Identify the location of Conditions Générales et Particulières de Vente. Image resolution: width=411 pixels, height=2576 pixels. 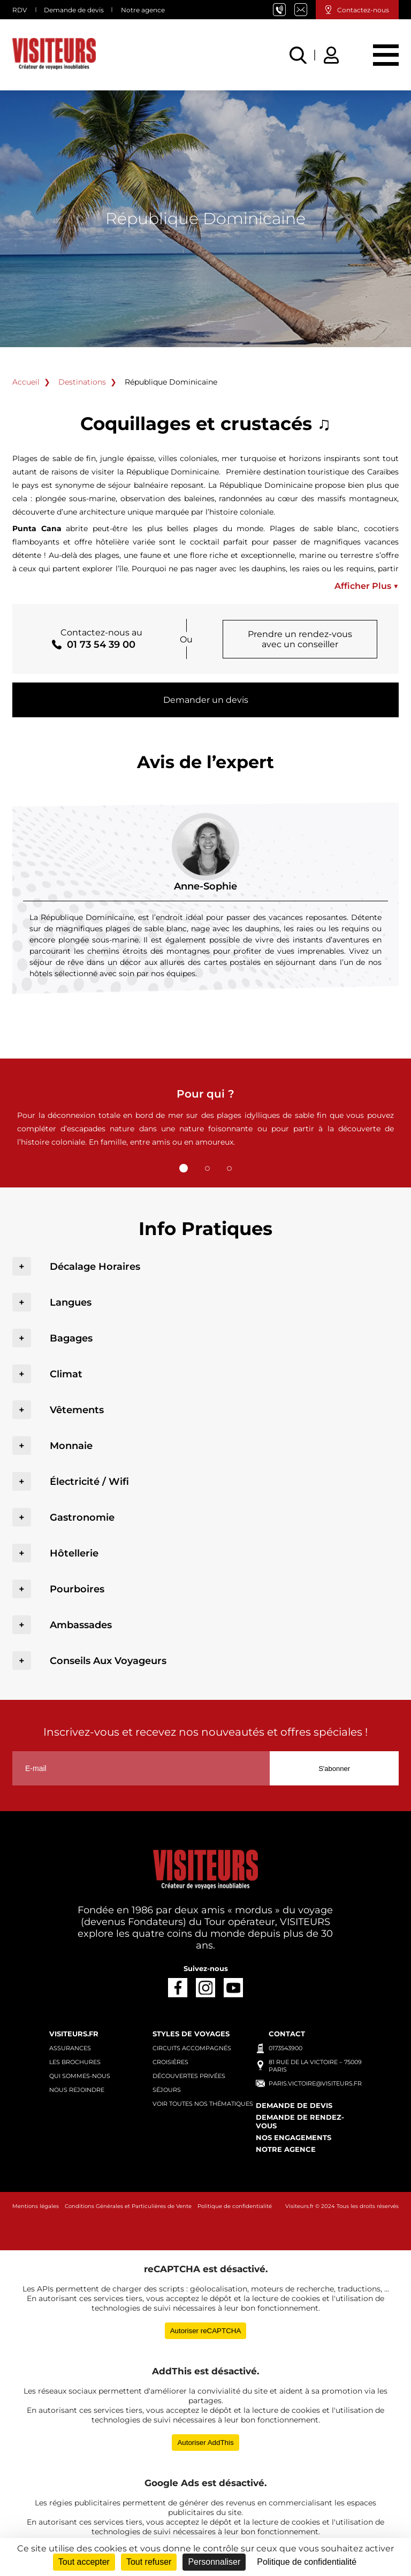
(128, 2206).